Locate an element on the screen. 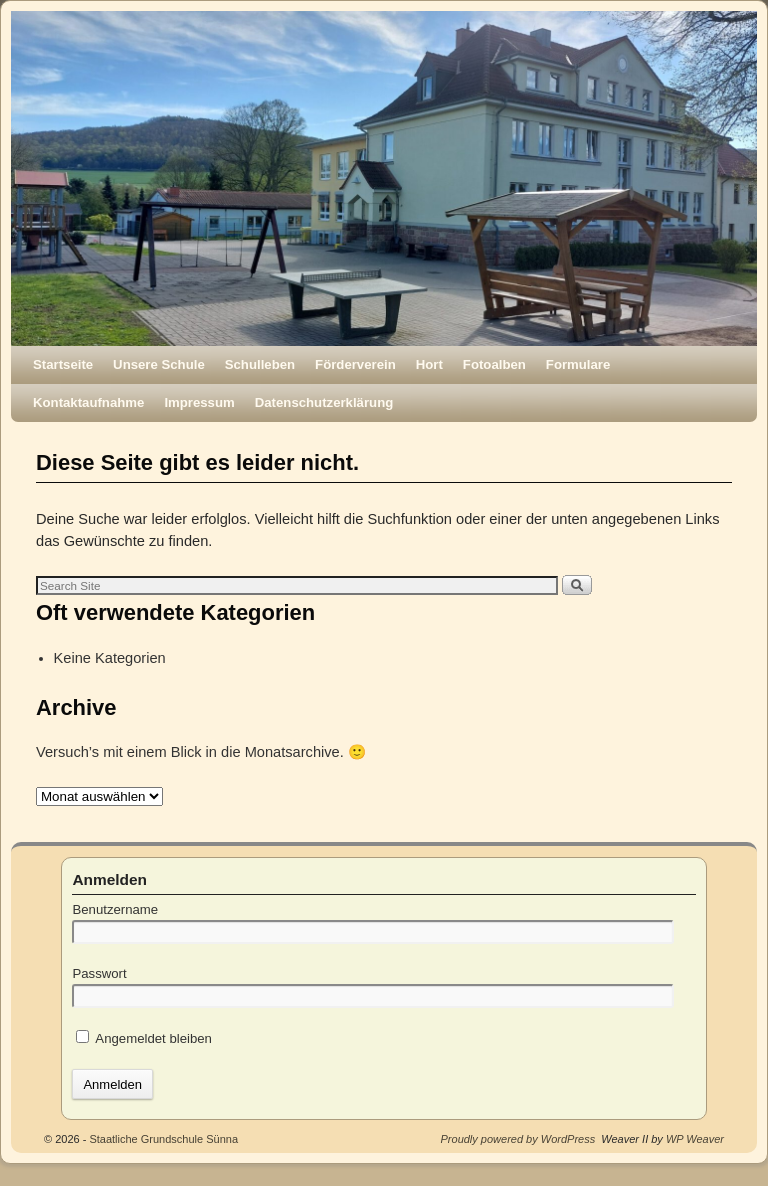  Schulleben is located at coordinates (260, 364).